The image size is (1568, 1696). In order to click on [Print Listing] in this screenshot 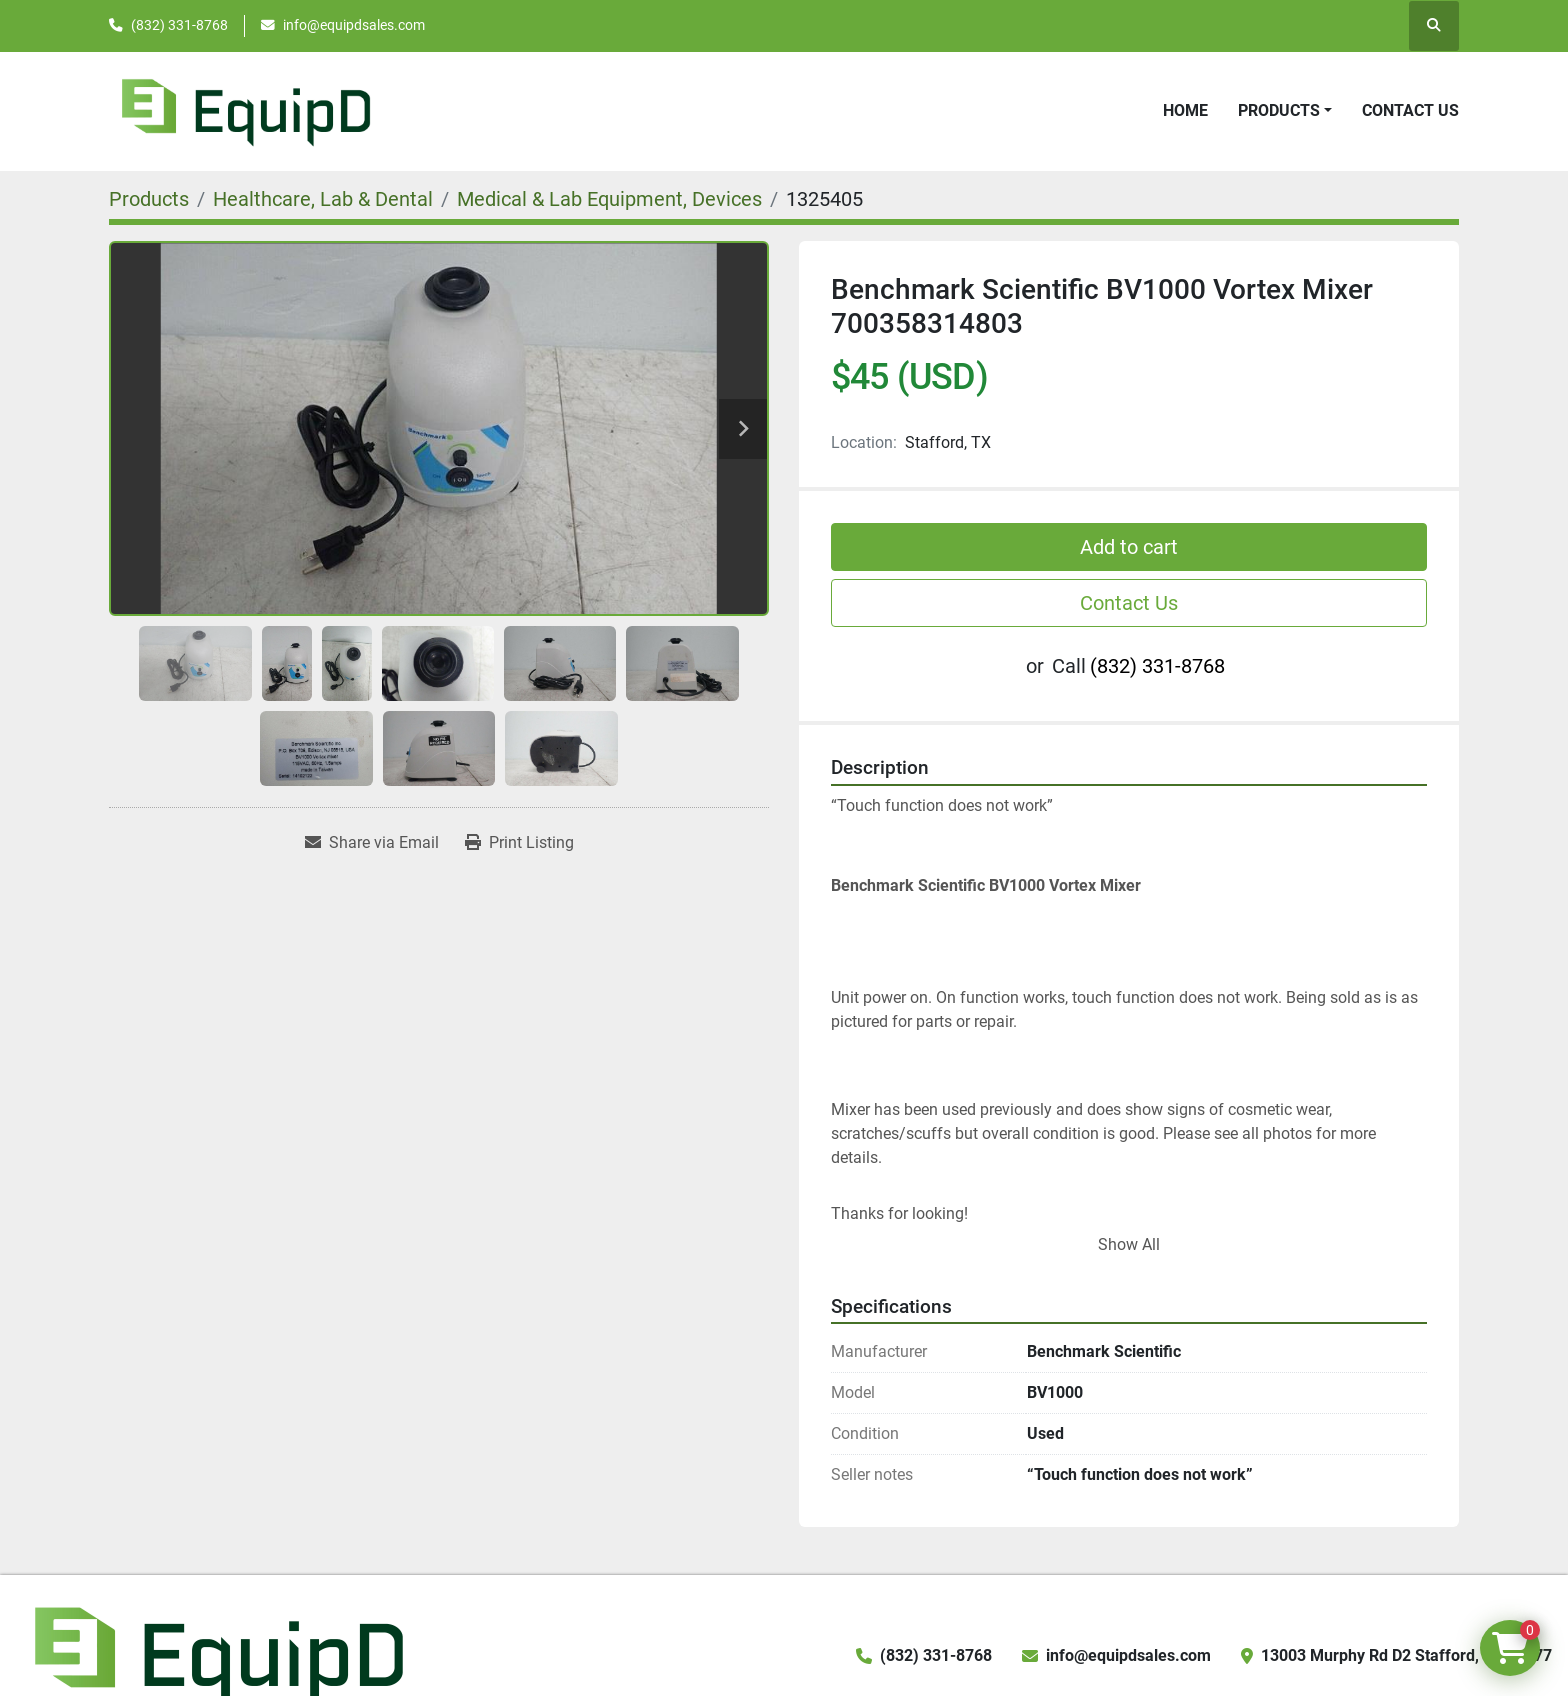, I will do `click(519, 843)`.